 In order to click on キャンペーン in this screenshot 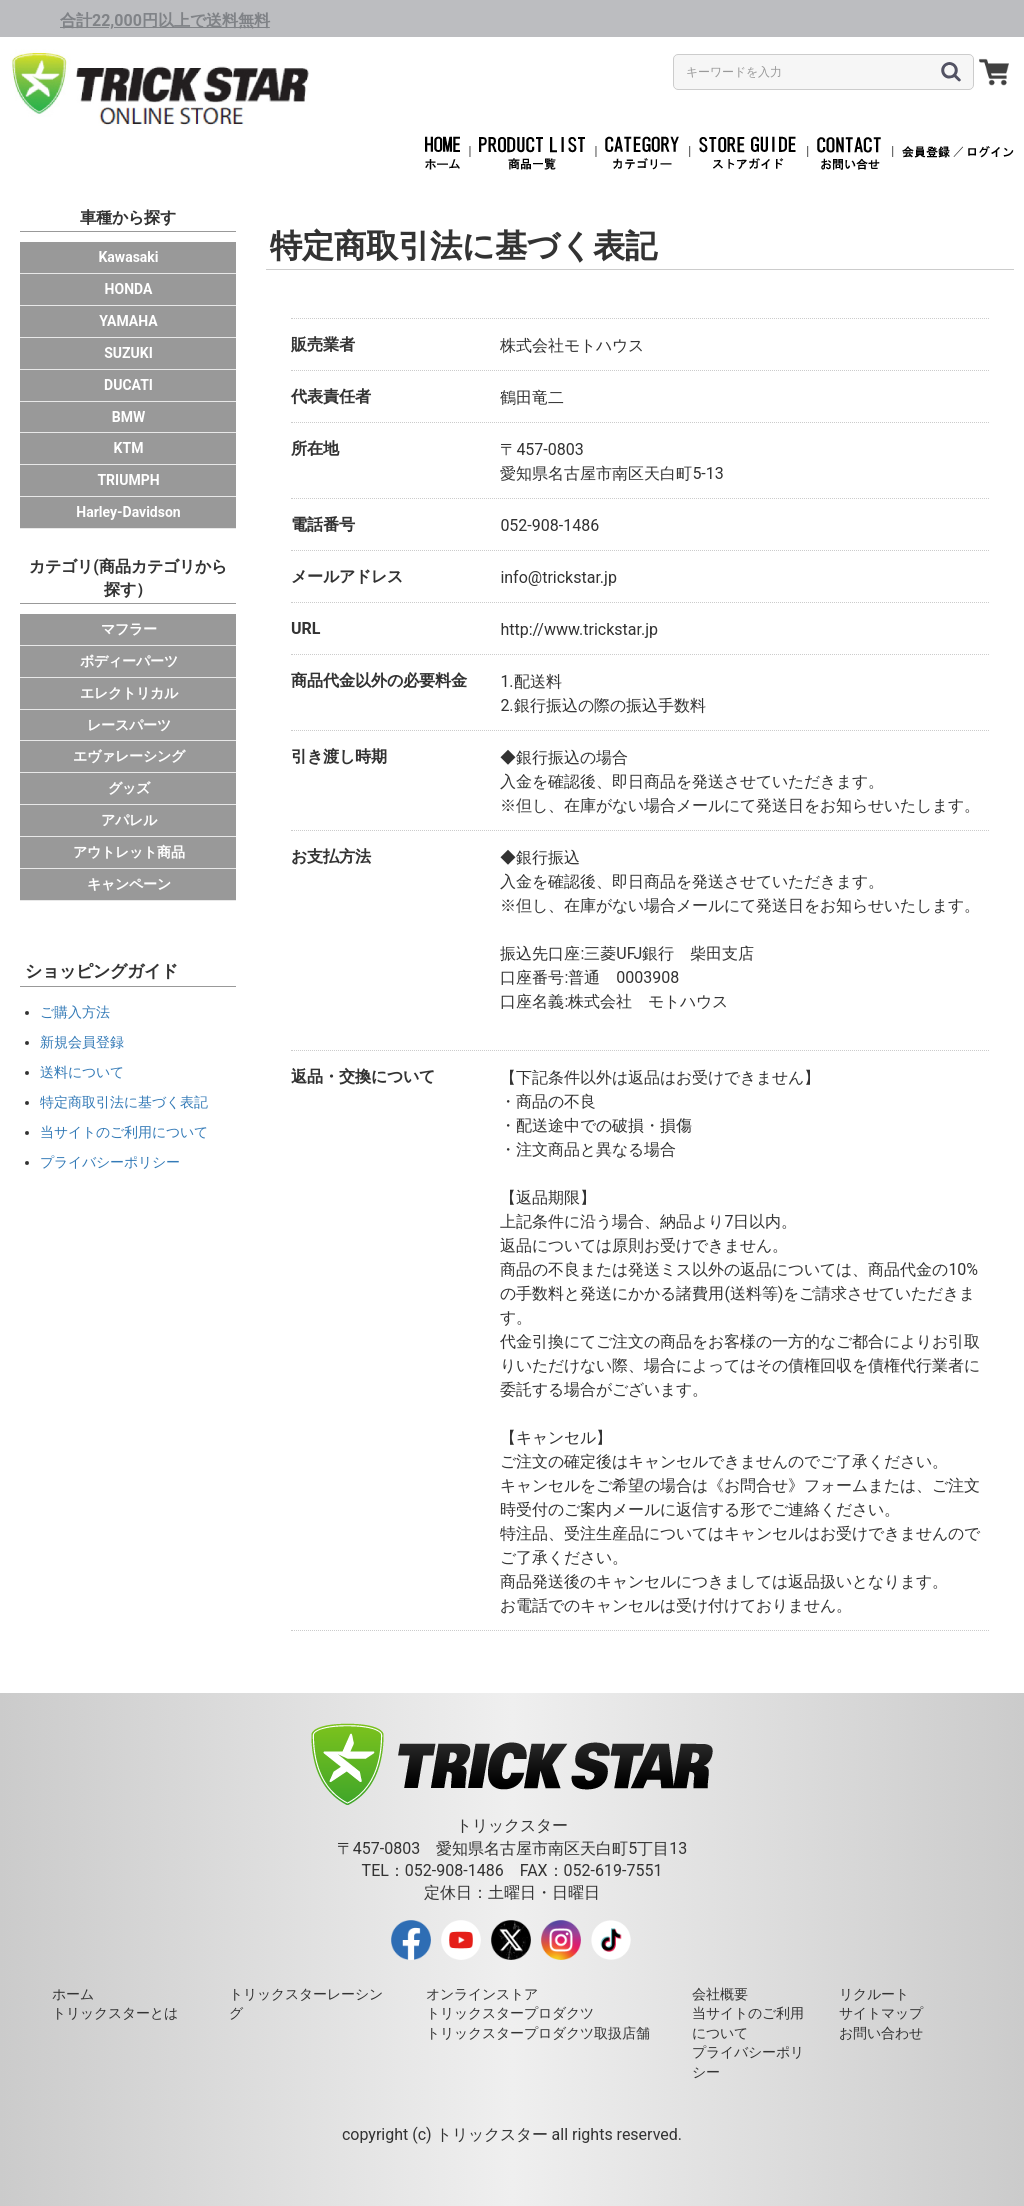, I will do `click(129, 884)`.